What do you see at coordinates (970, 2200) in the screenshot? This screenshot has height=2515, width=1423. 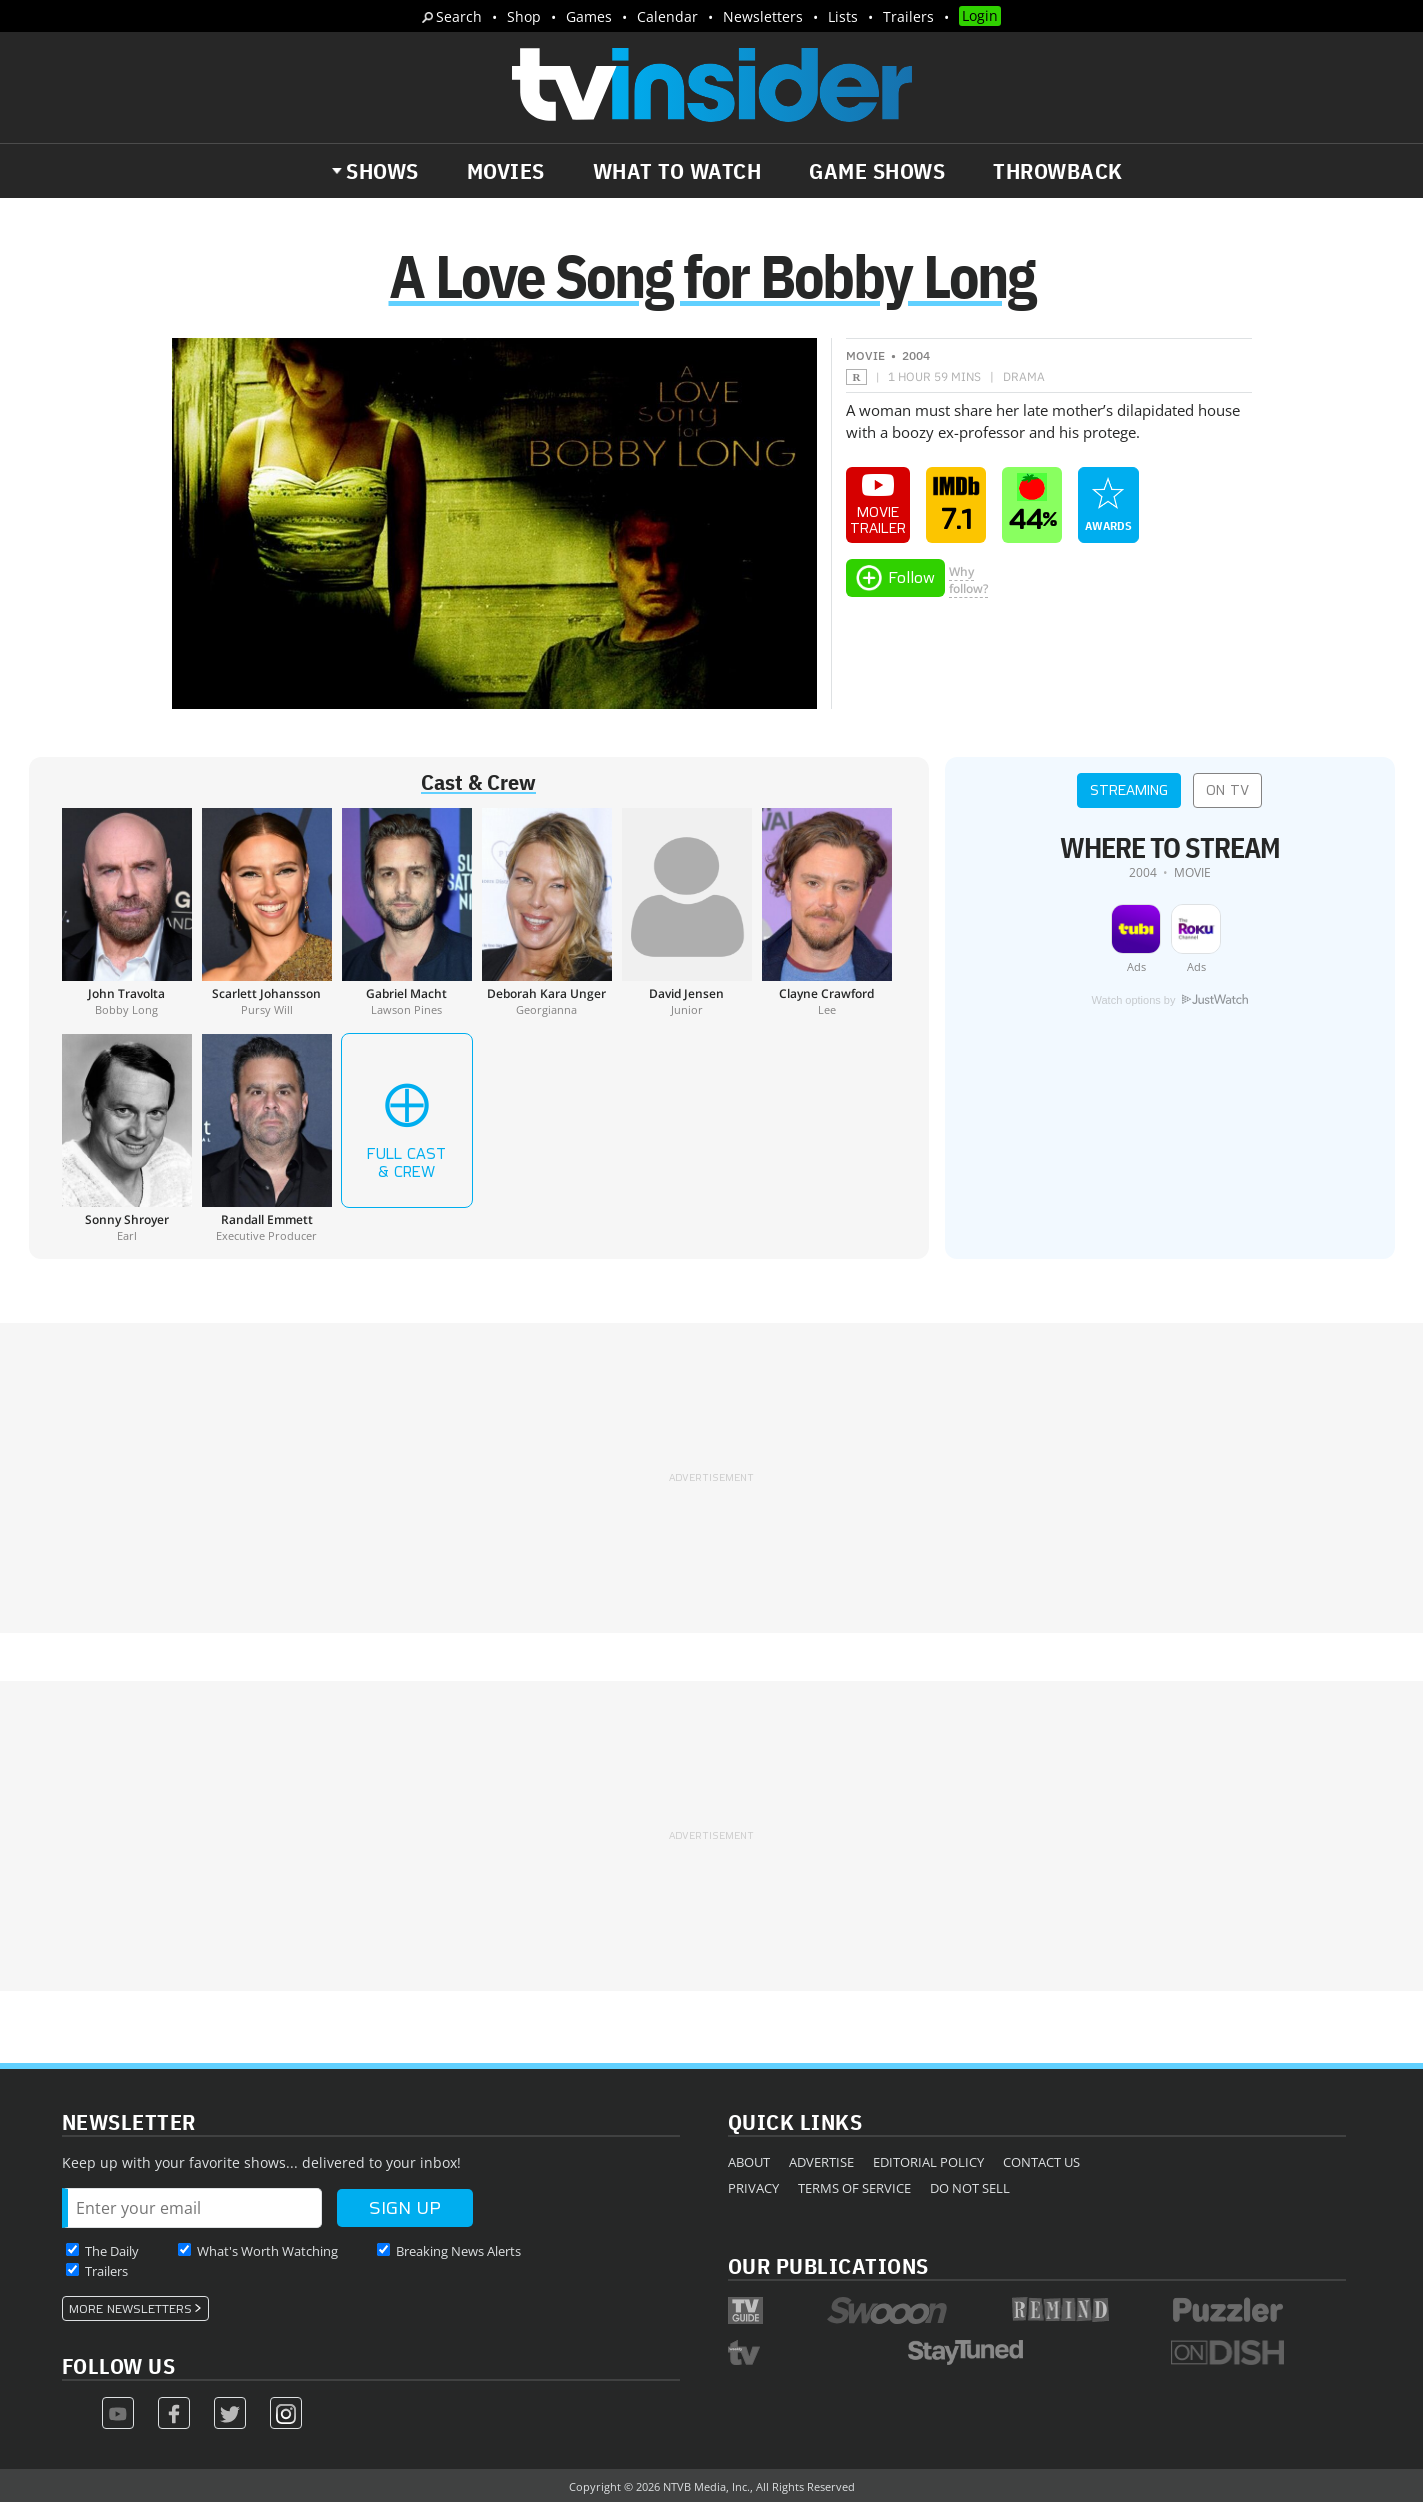 I see `Do Not Sell` at bounding box center [970, 2200].